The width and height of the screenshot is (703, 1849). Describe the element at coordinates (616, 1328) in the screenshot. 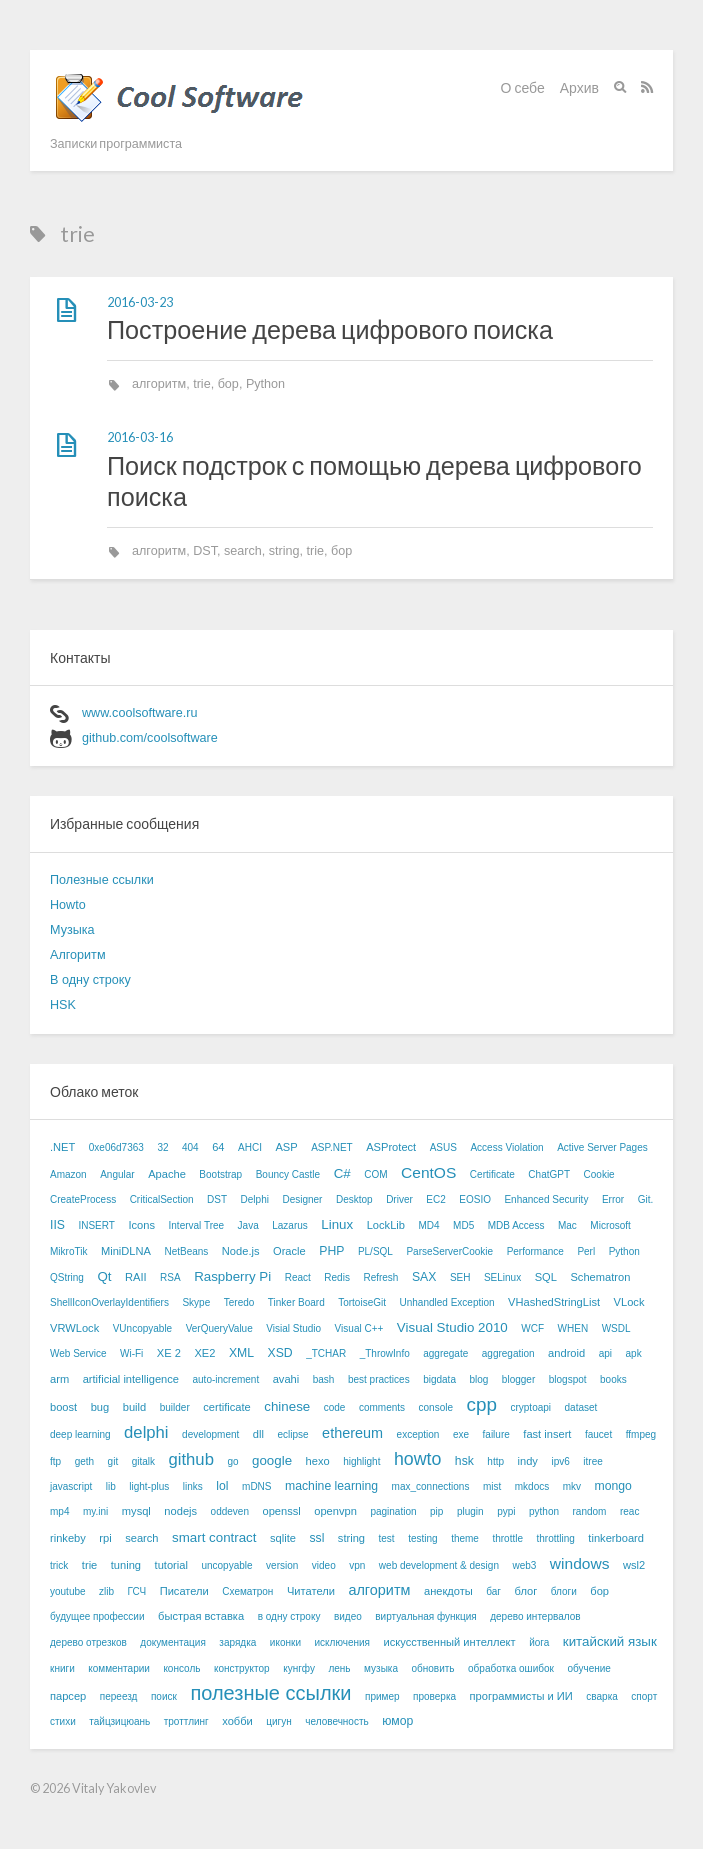

I see `WSDL` at that location.